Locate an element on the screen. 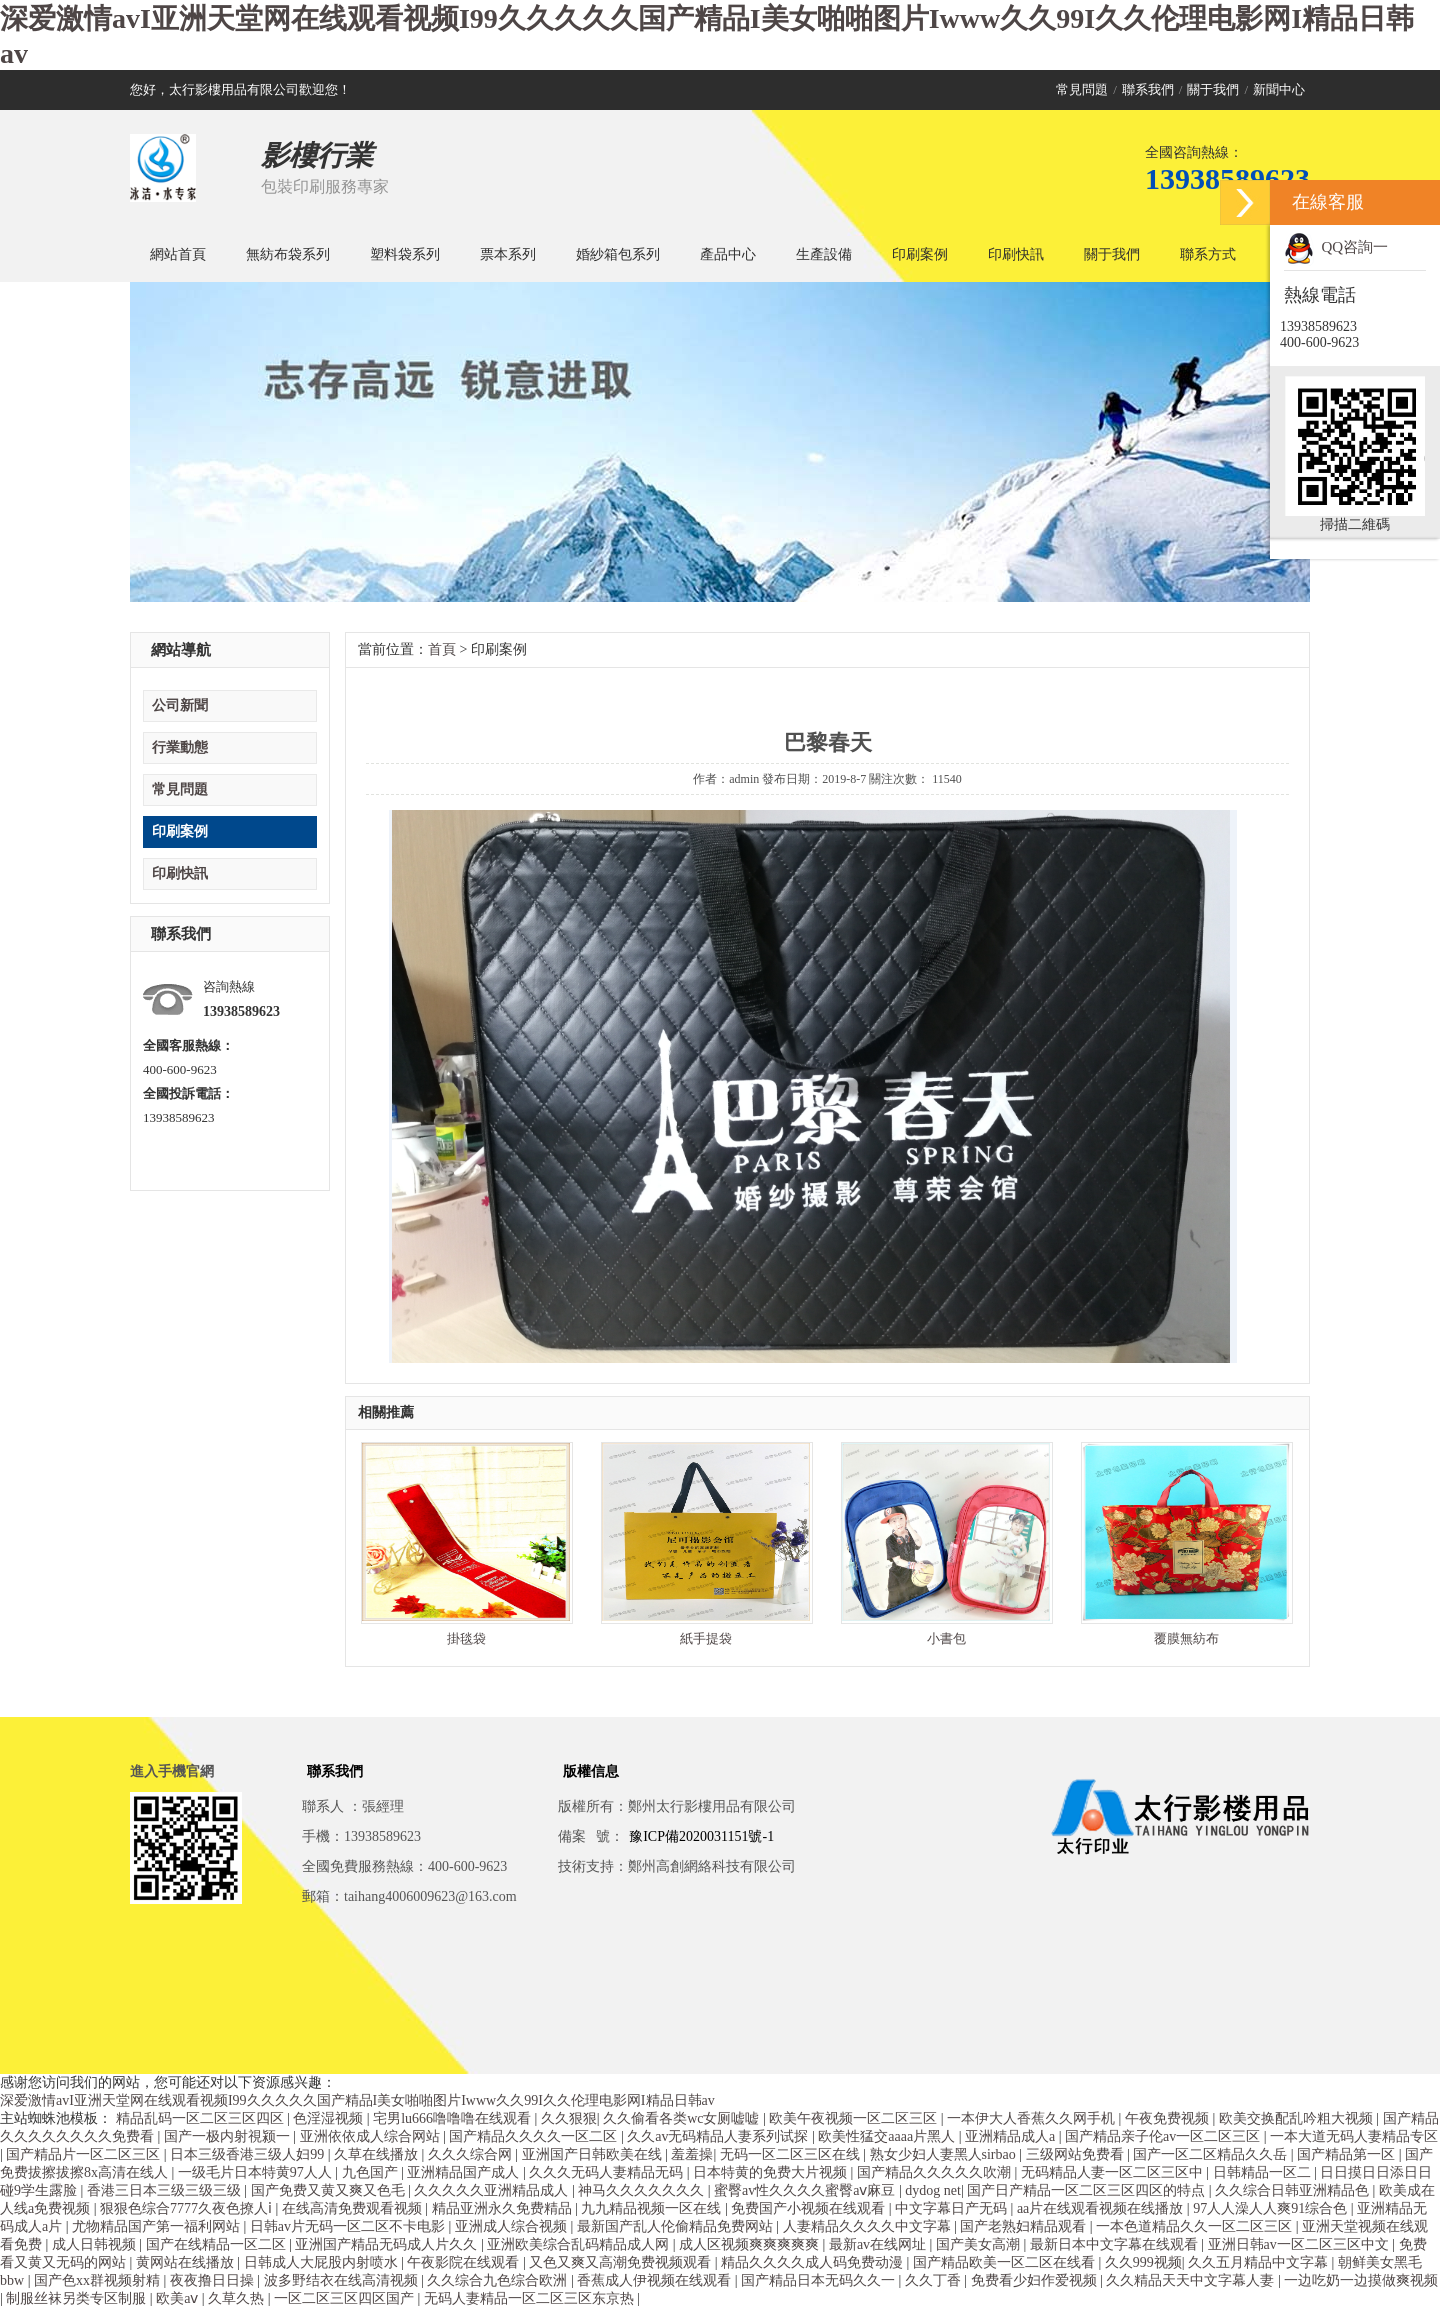 The width and height of the screenshot is (1440, 2308). 票本系列 is located at coordinates (508, 254).